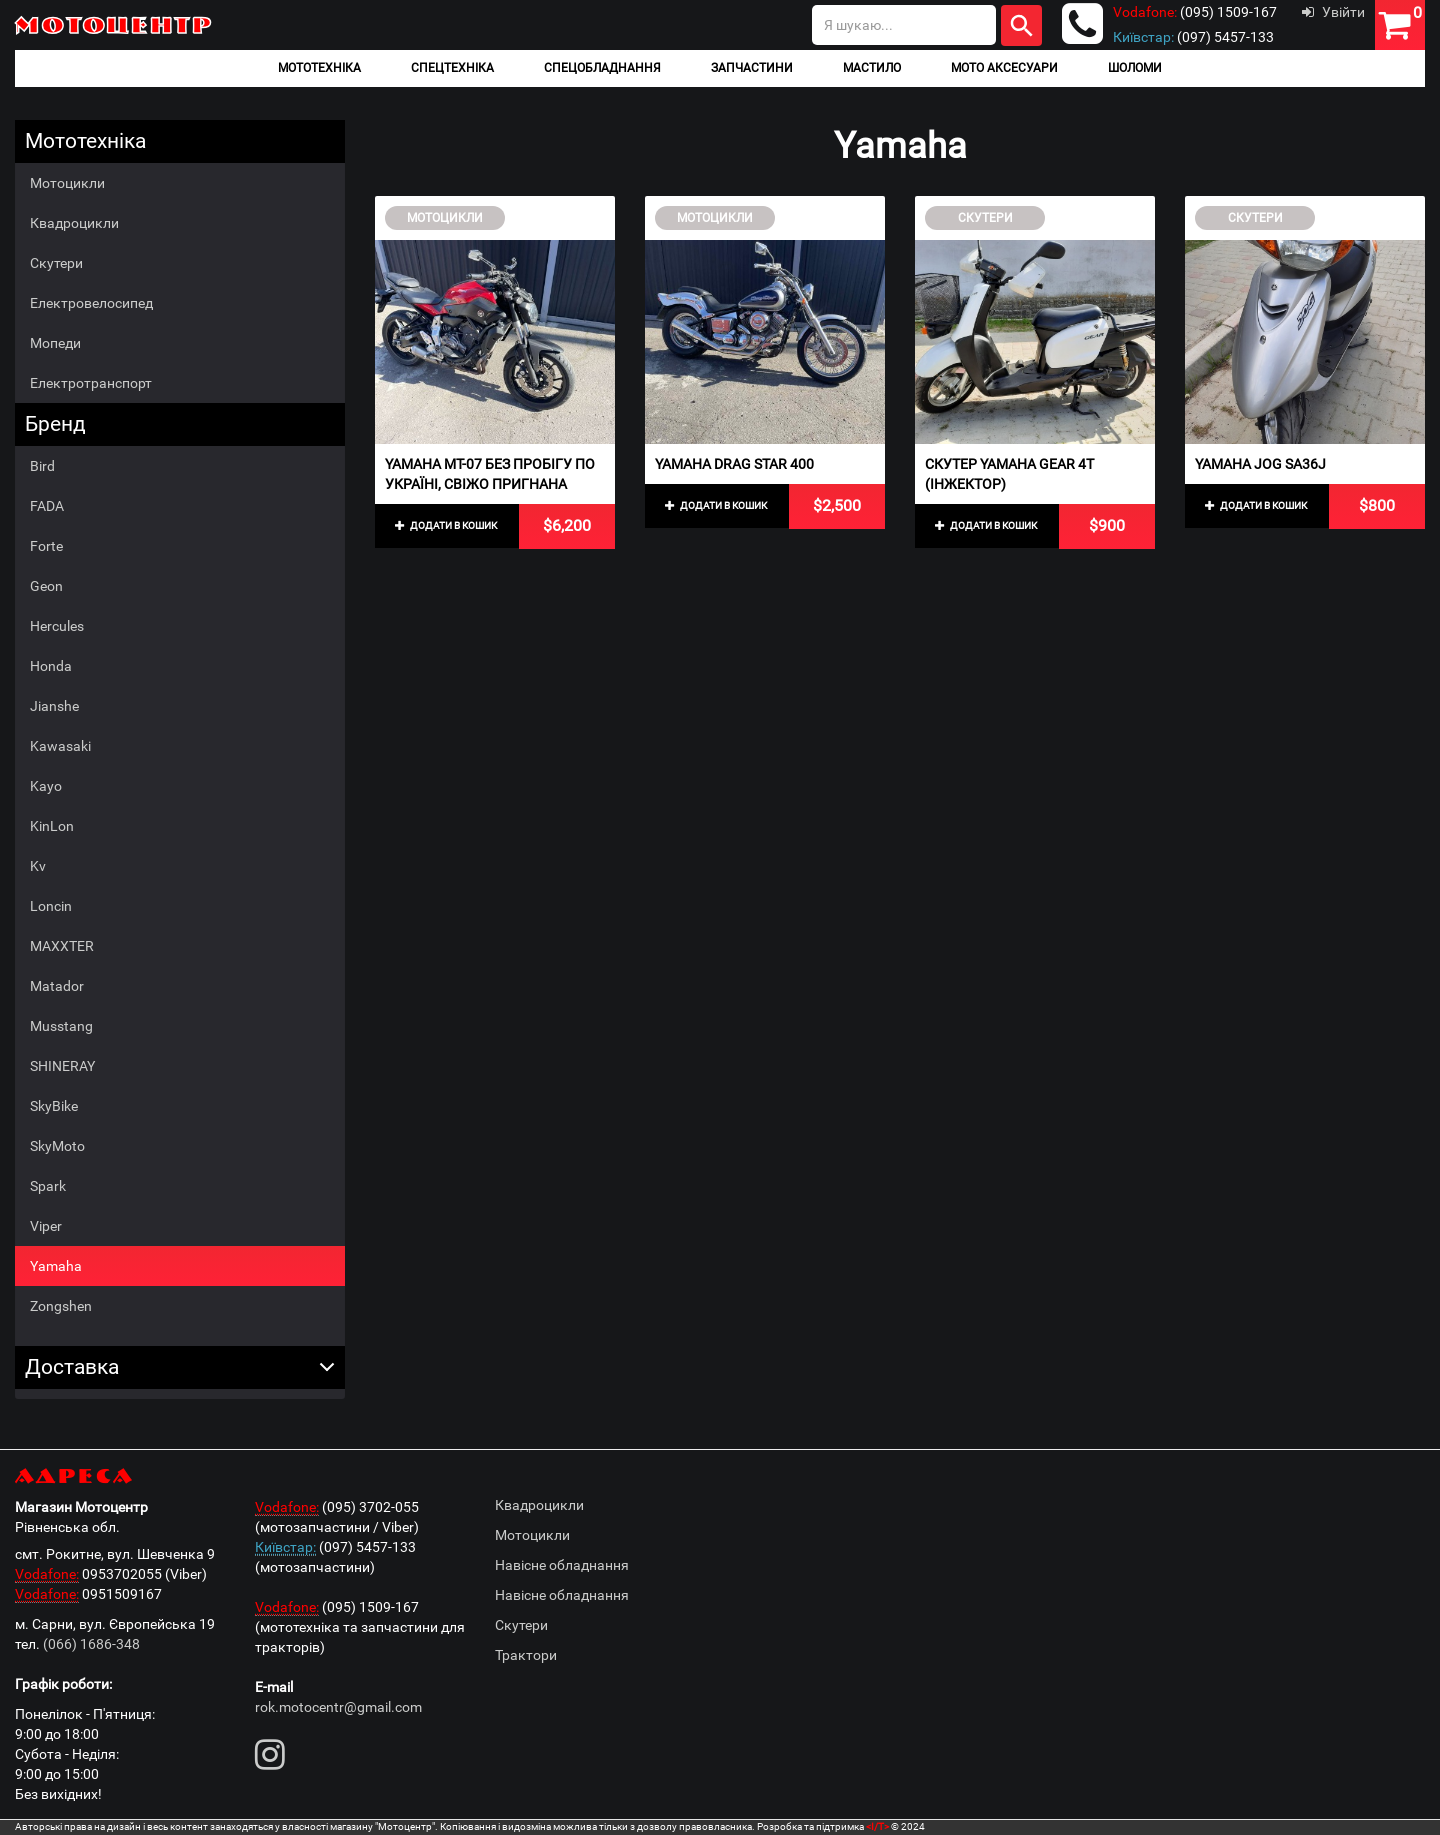 The width and height of the screenshot is (1440, 1835). Describe the element at coordinates (54, 706) in the screenshot. I see `Jianshe` at that location.